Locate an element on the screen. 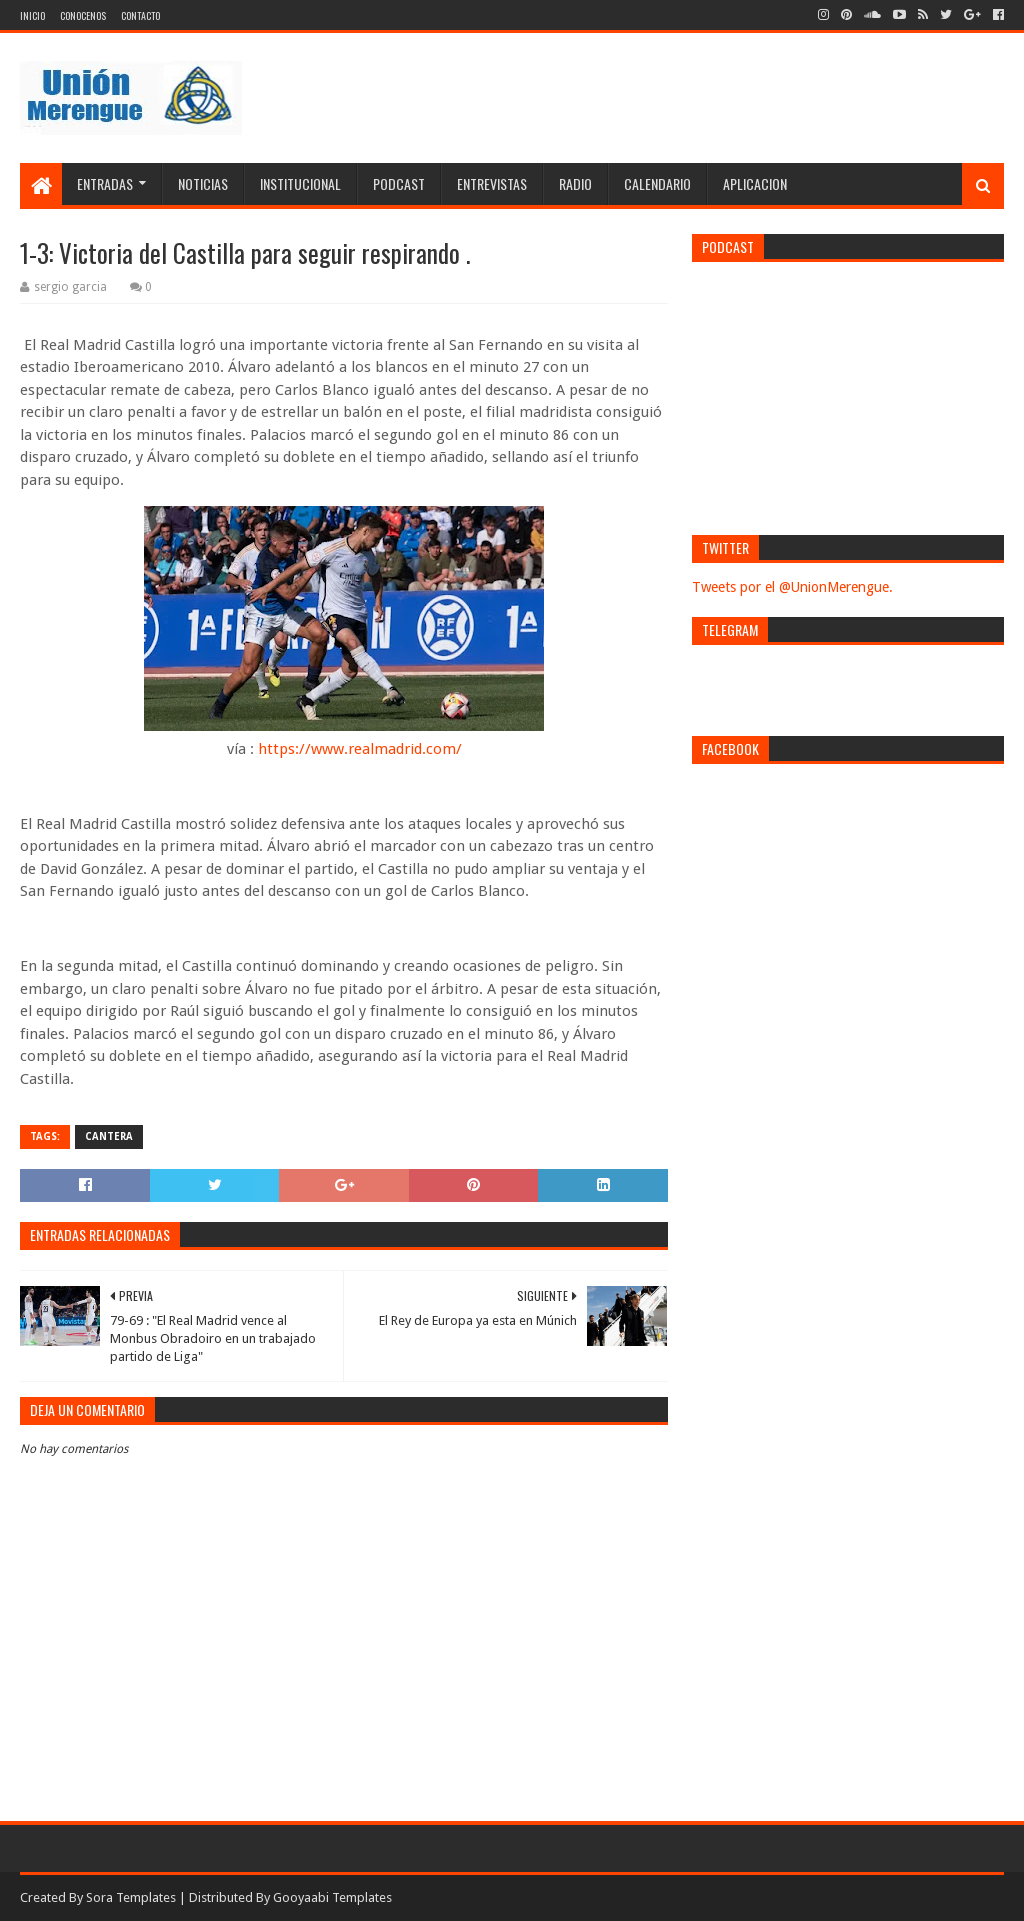  Tweets por el @UnionMerengue. is located at coordinates (792, 587).